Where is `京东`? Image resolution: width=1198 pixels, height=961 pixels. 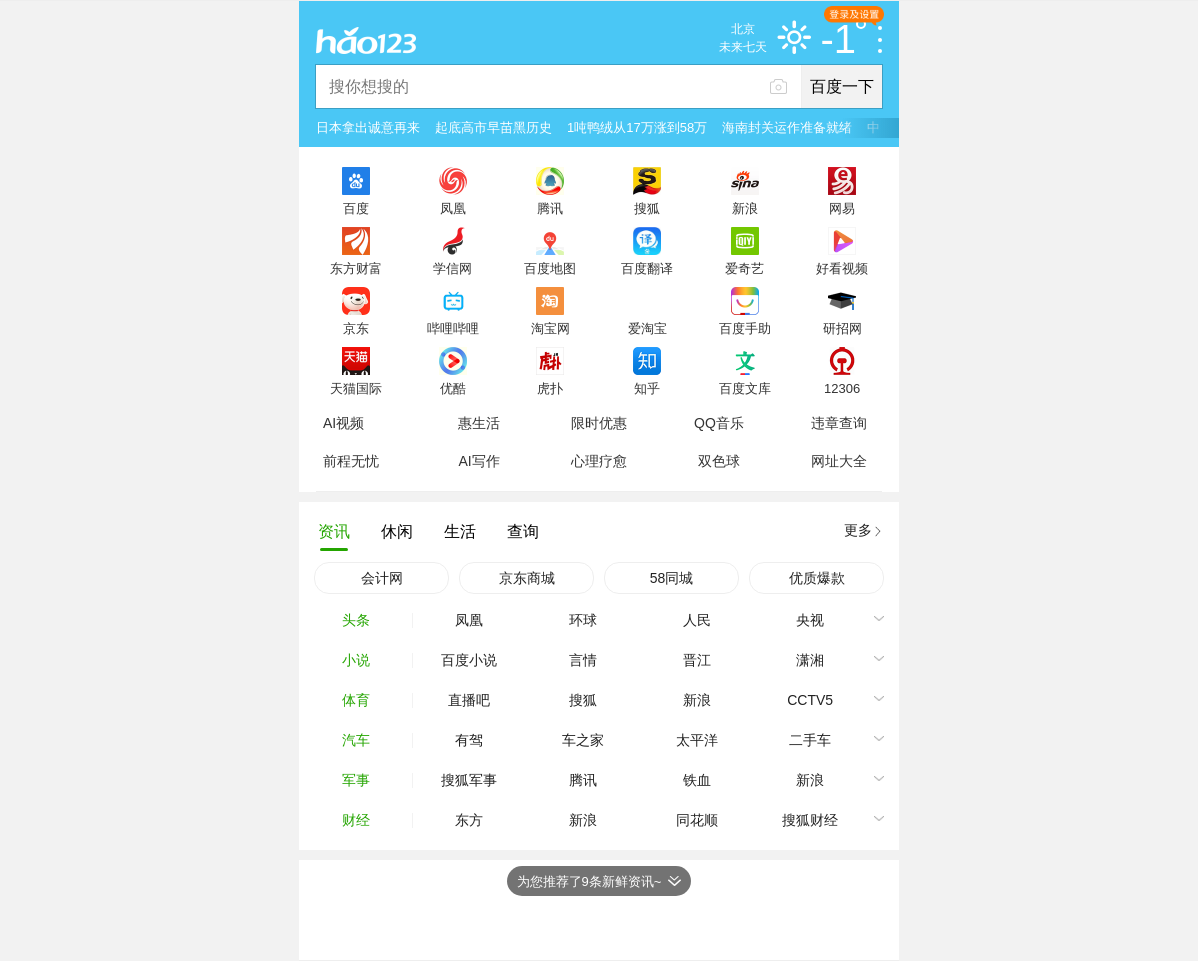 京东 is located at coordinates (356, 328).